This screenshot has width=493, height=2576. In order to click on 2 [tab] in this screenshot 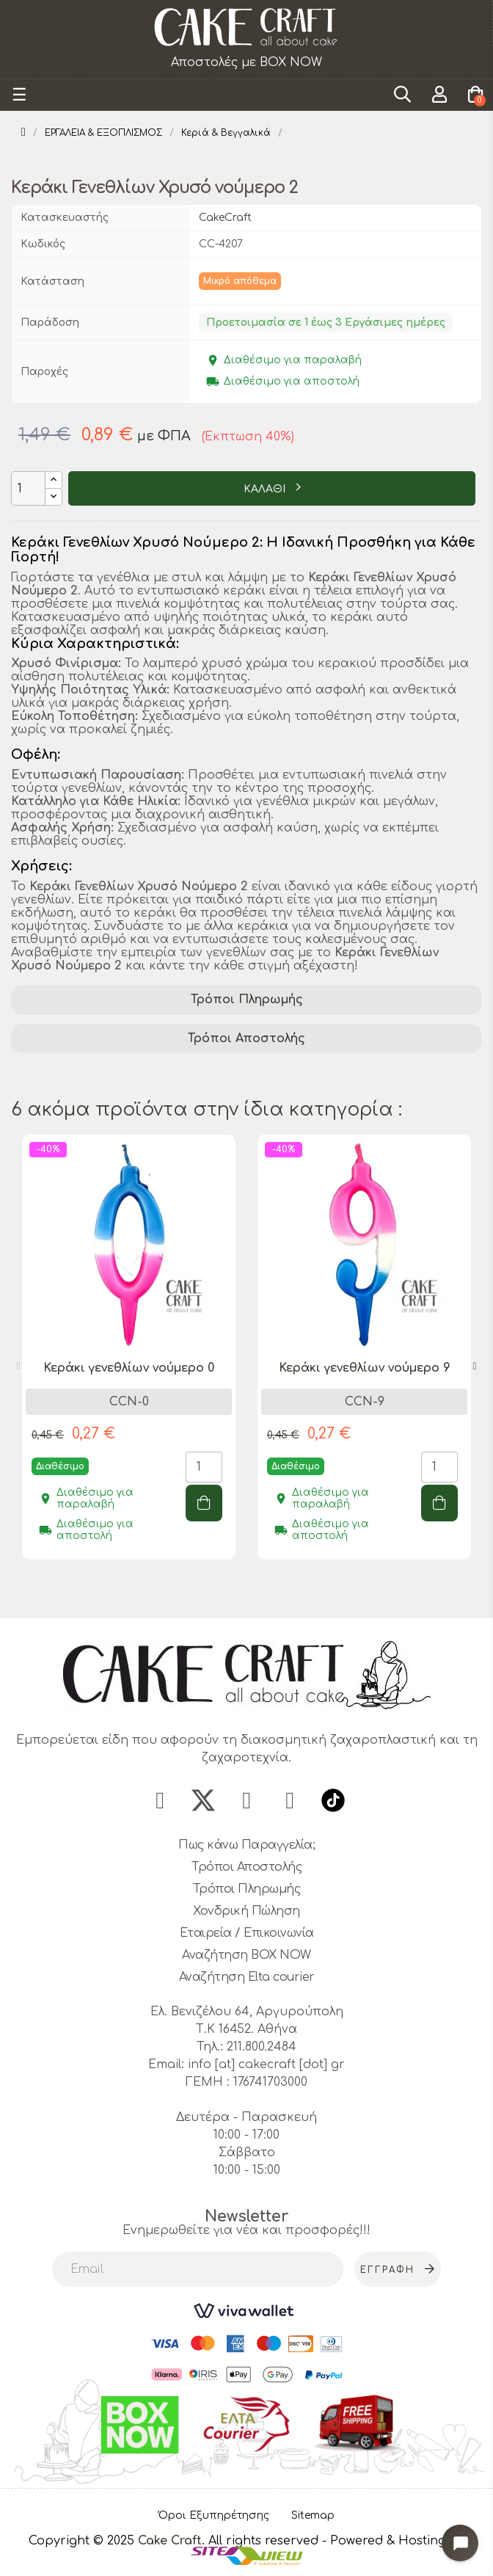, I will do `click(246, 1591)`.